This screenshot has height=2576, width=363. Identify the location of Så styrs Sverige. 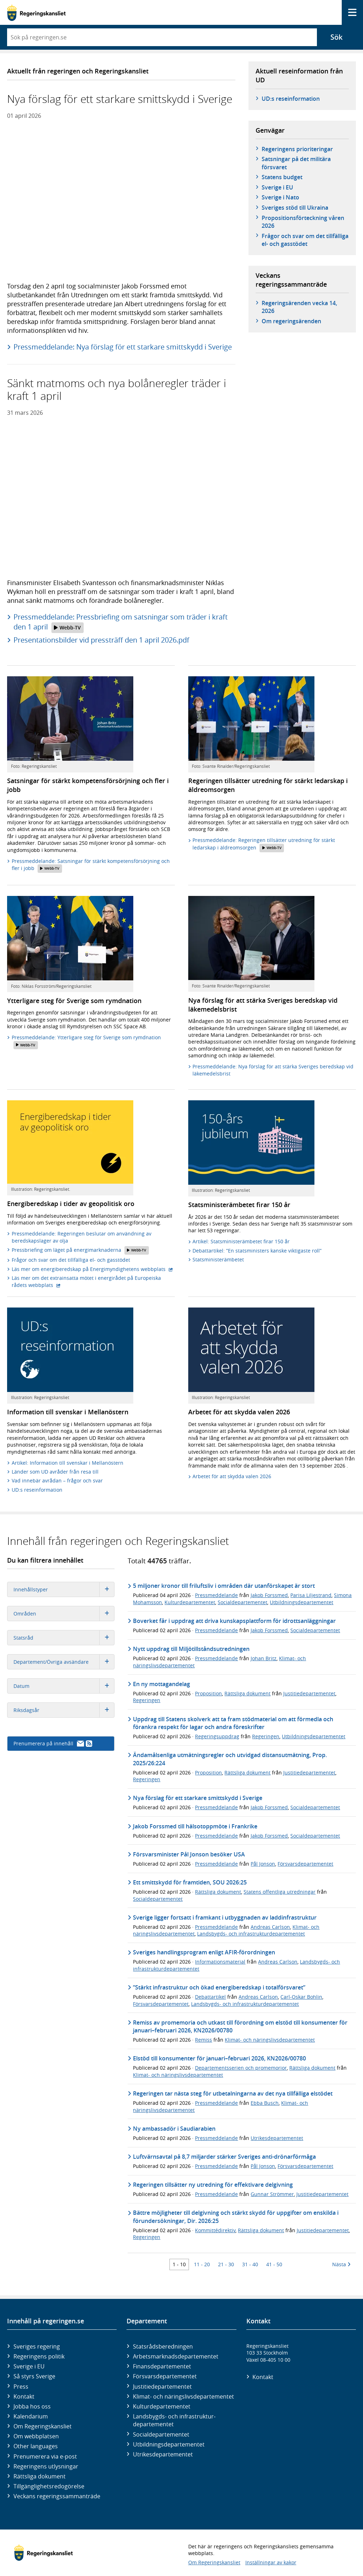
(34, 2376).